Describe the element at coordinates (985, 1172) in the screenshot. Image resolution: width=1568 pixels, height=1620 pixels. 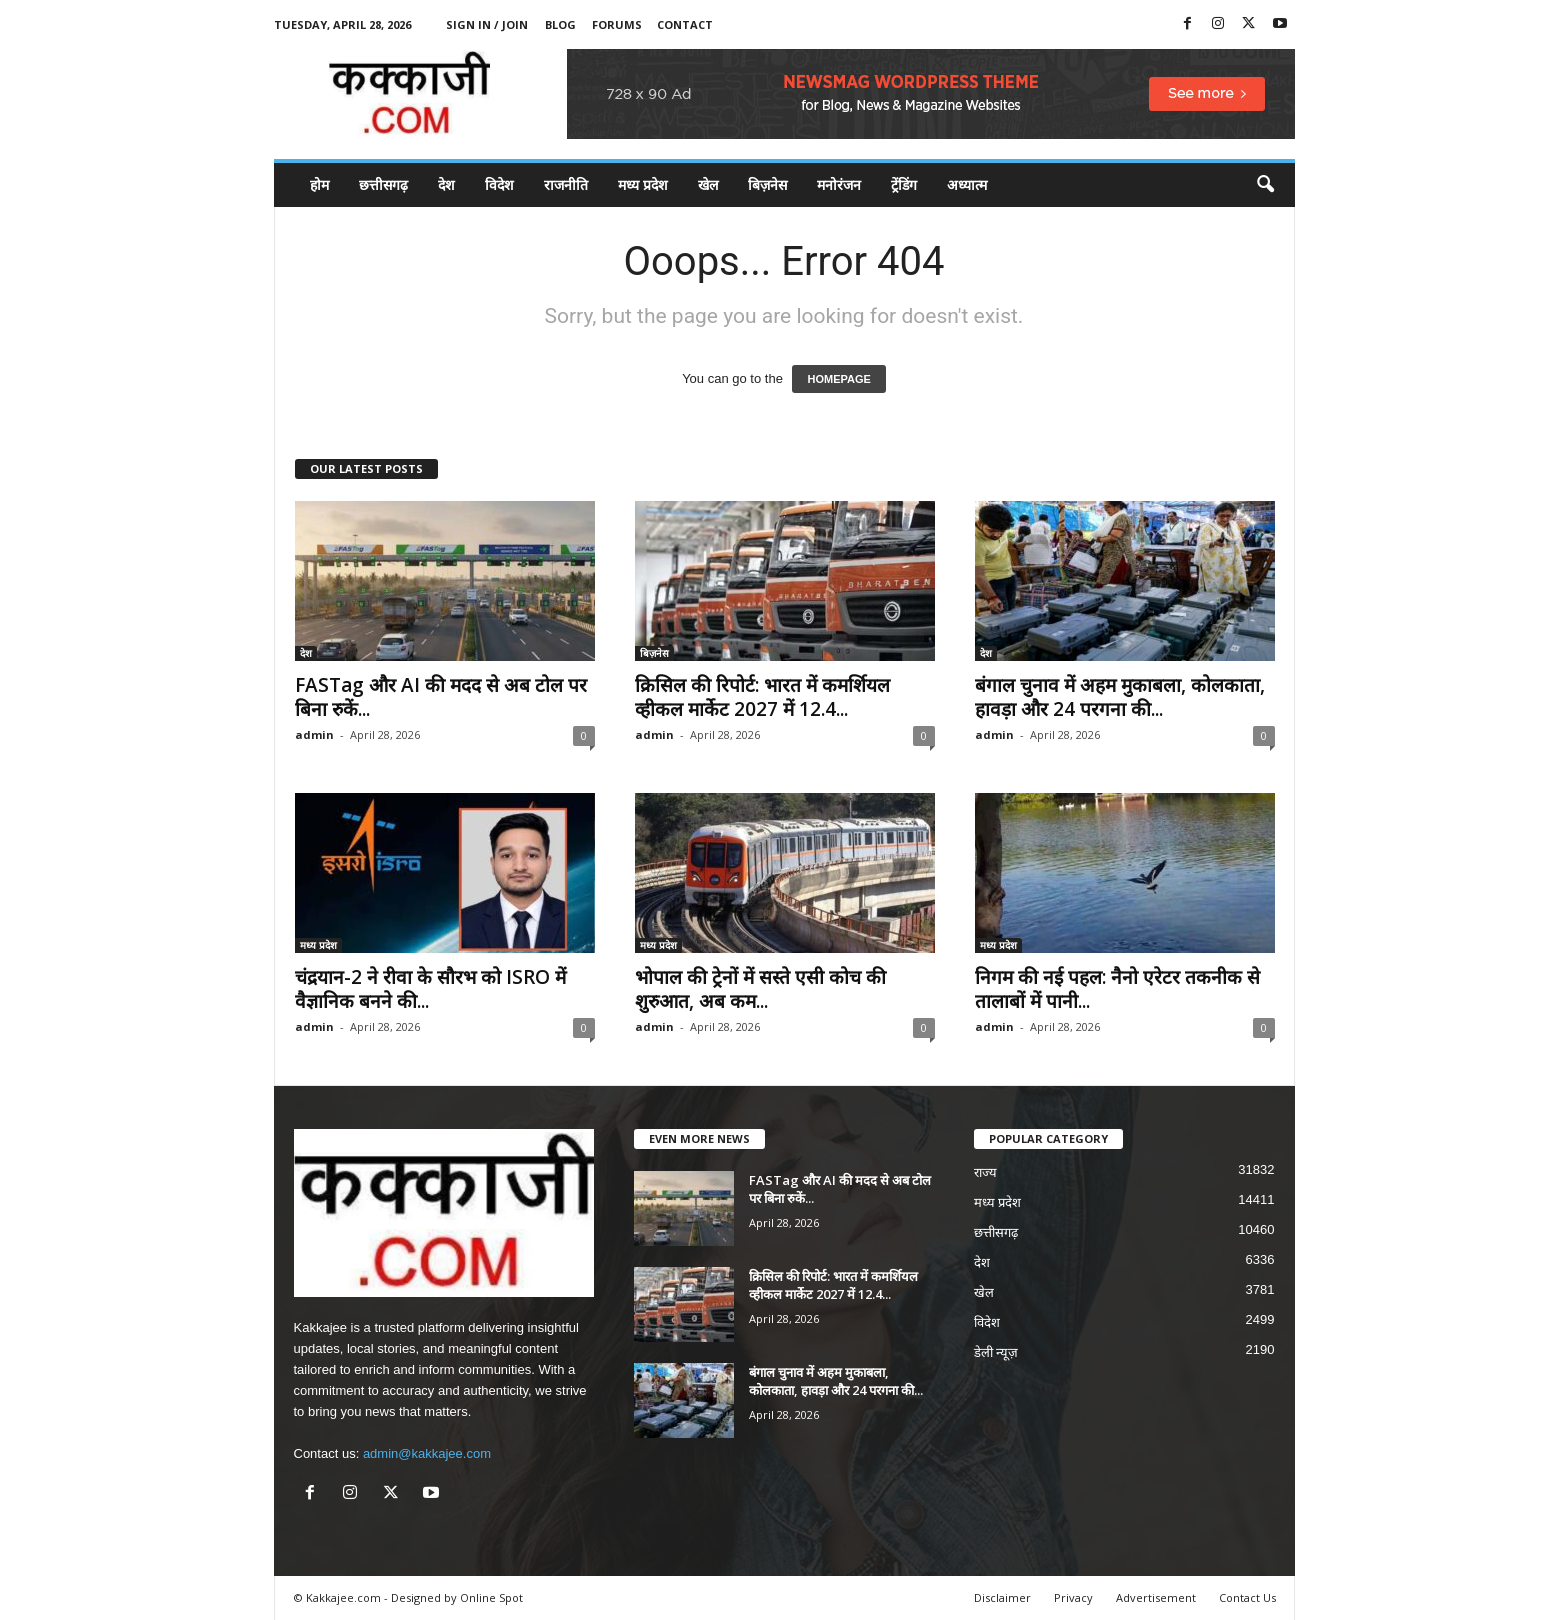
I see `राज्य` at that location.